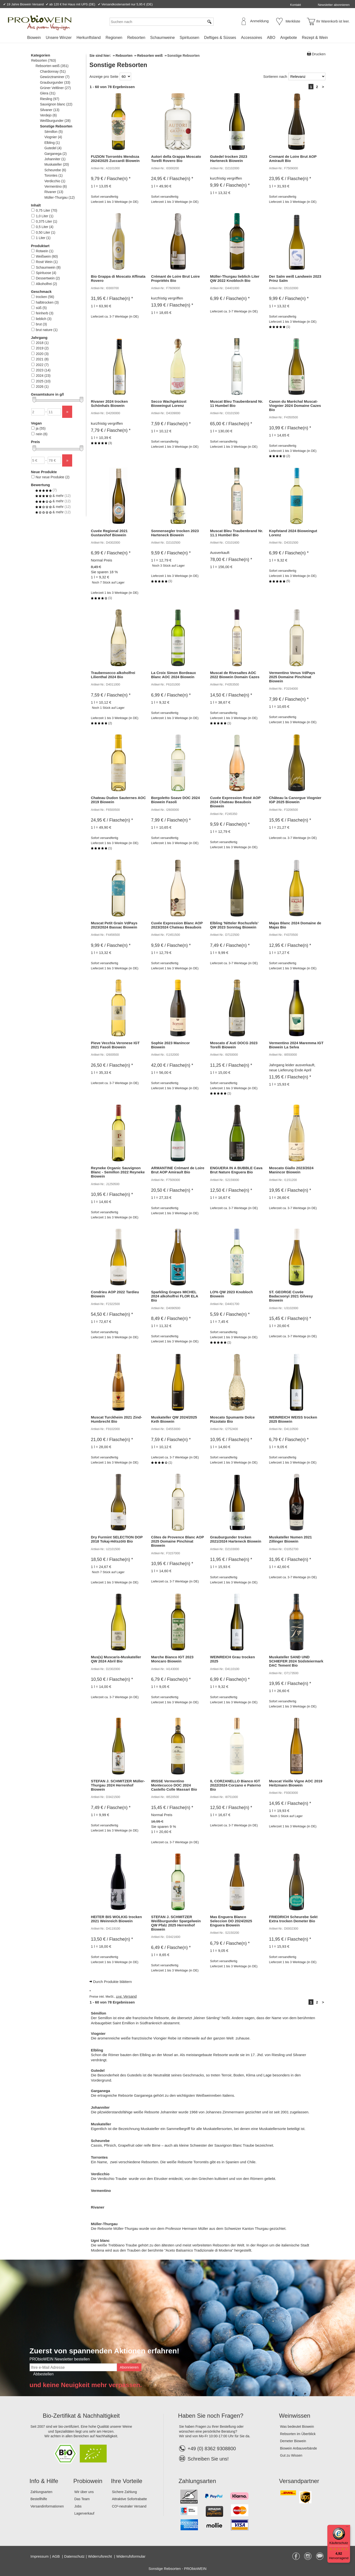  Describe the element at coordinates (175, 533) in the screenshot. I see `Sonnensegler trocken 2023 Harteneck Biowein` at that location.